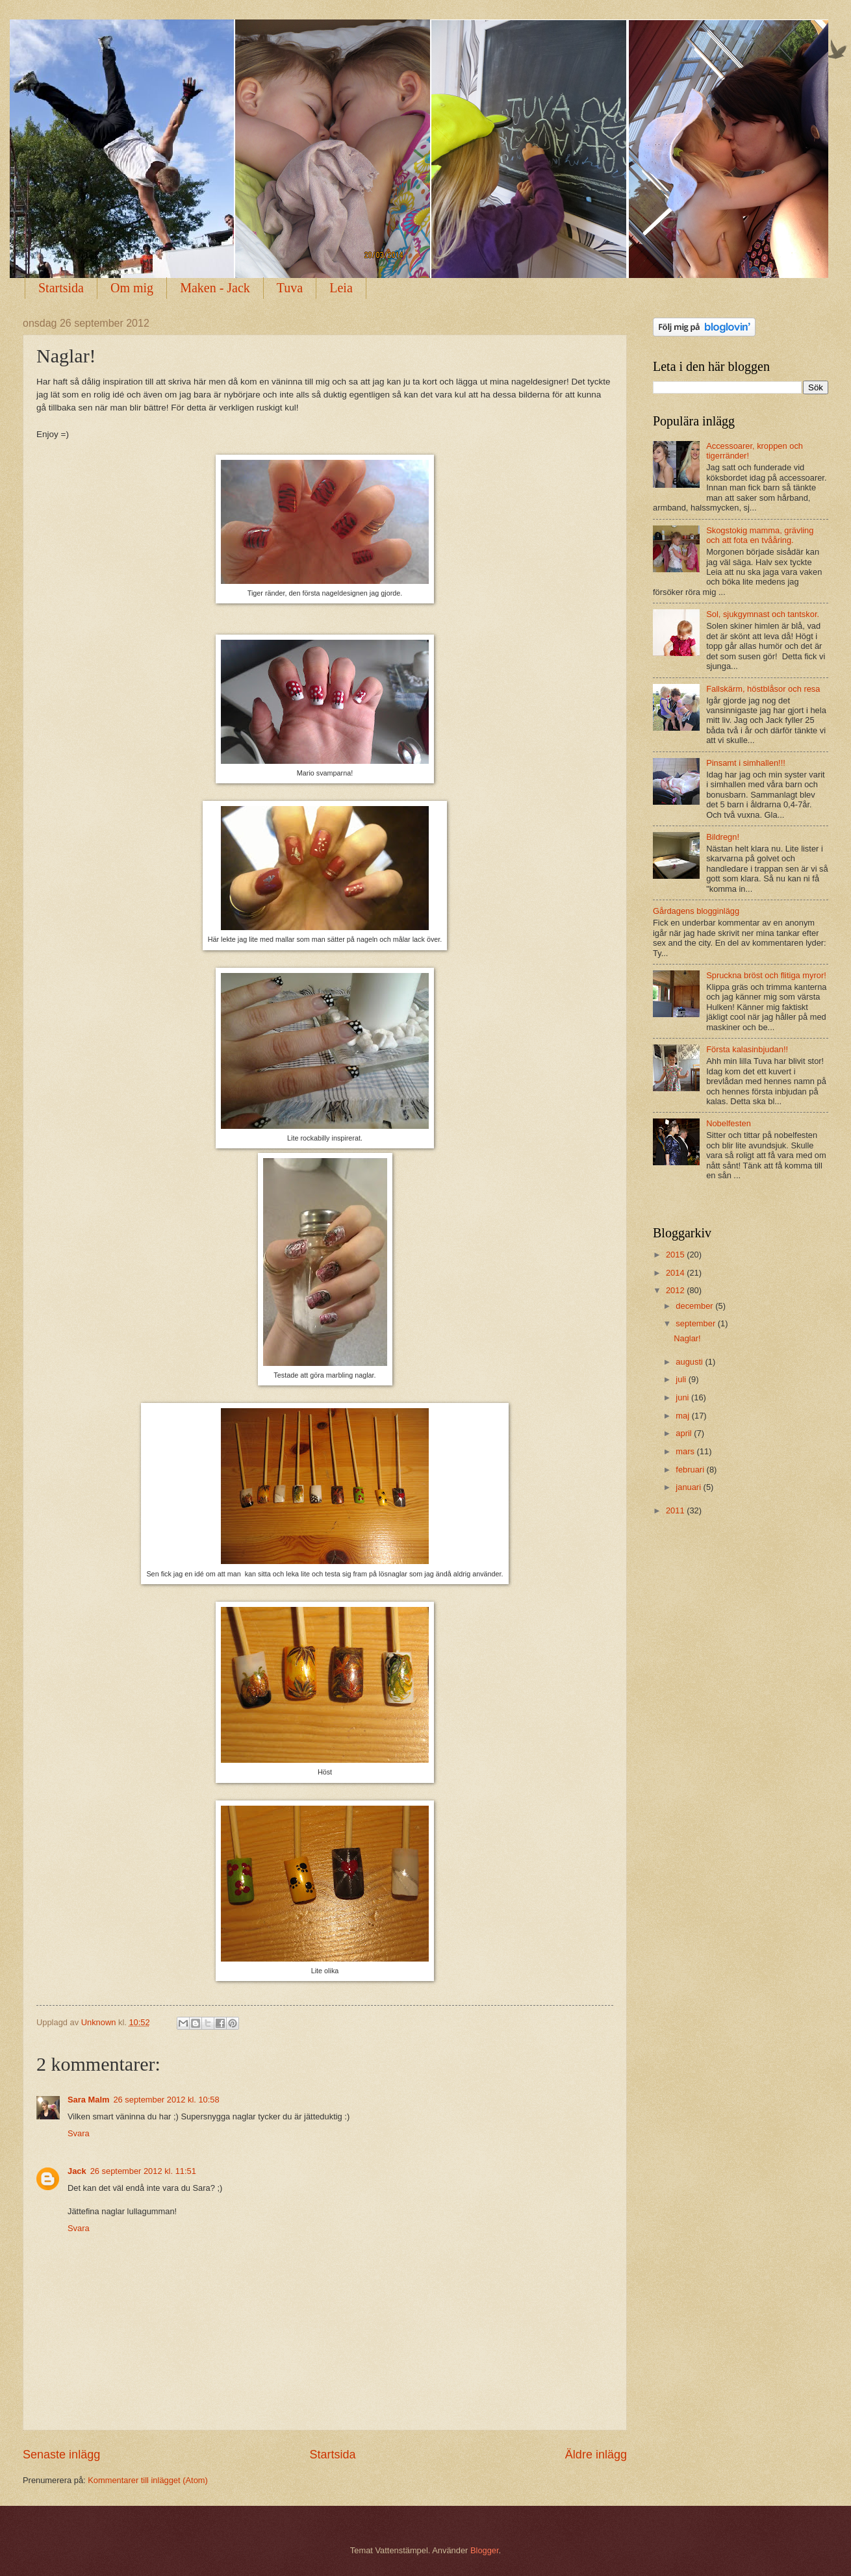 This screenshot has width=851, height=2576. Describe the element at coordinates (695, 1306) in the screenshot. I see `december` at that location.